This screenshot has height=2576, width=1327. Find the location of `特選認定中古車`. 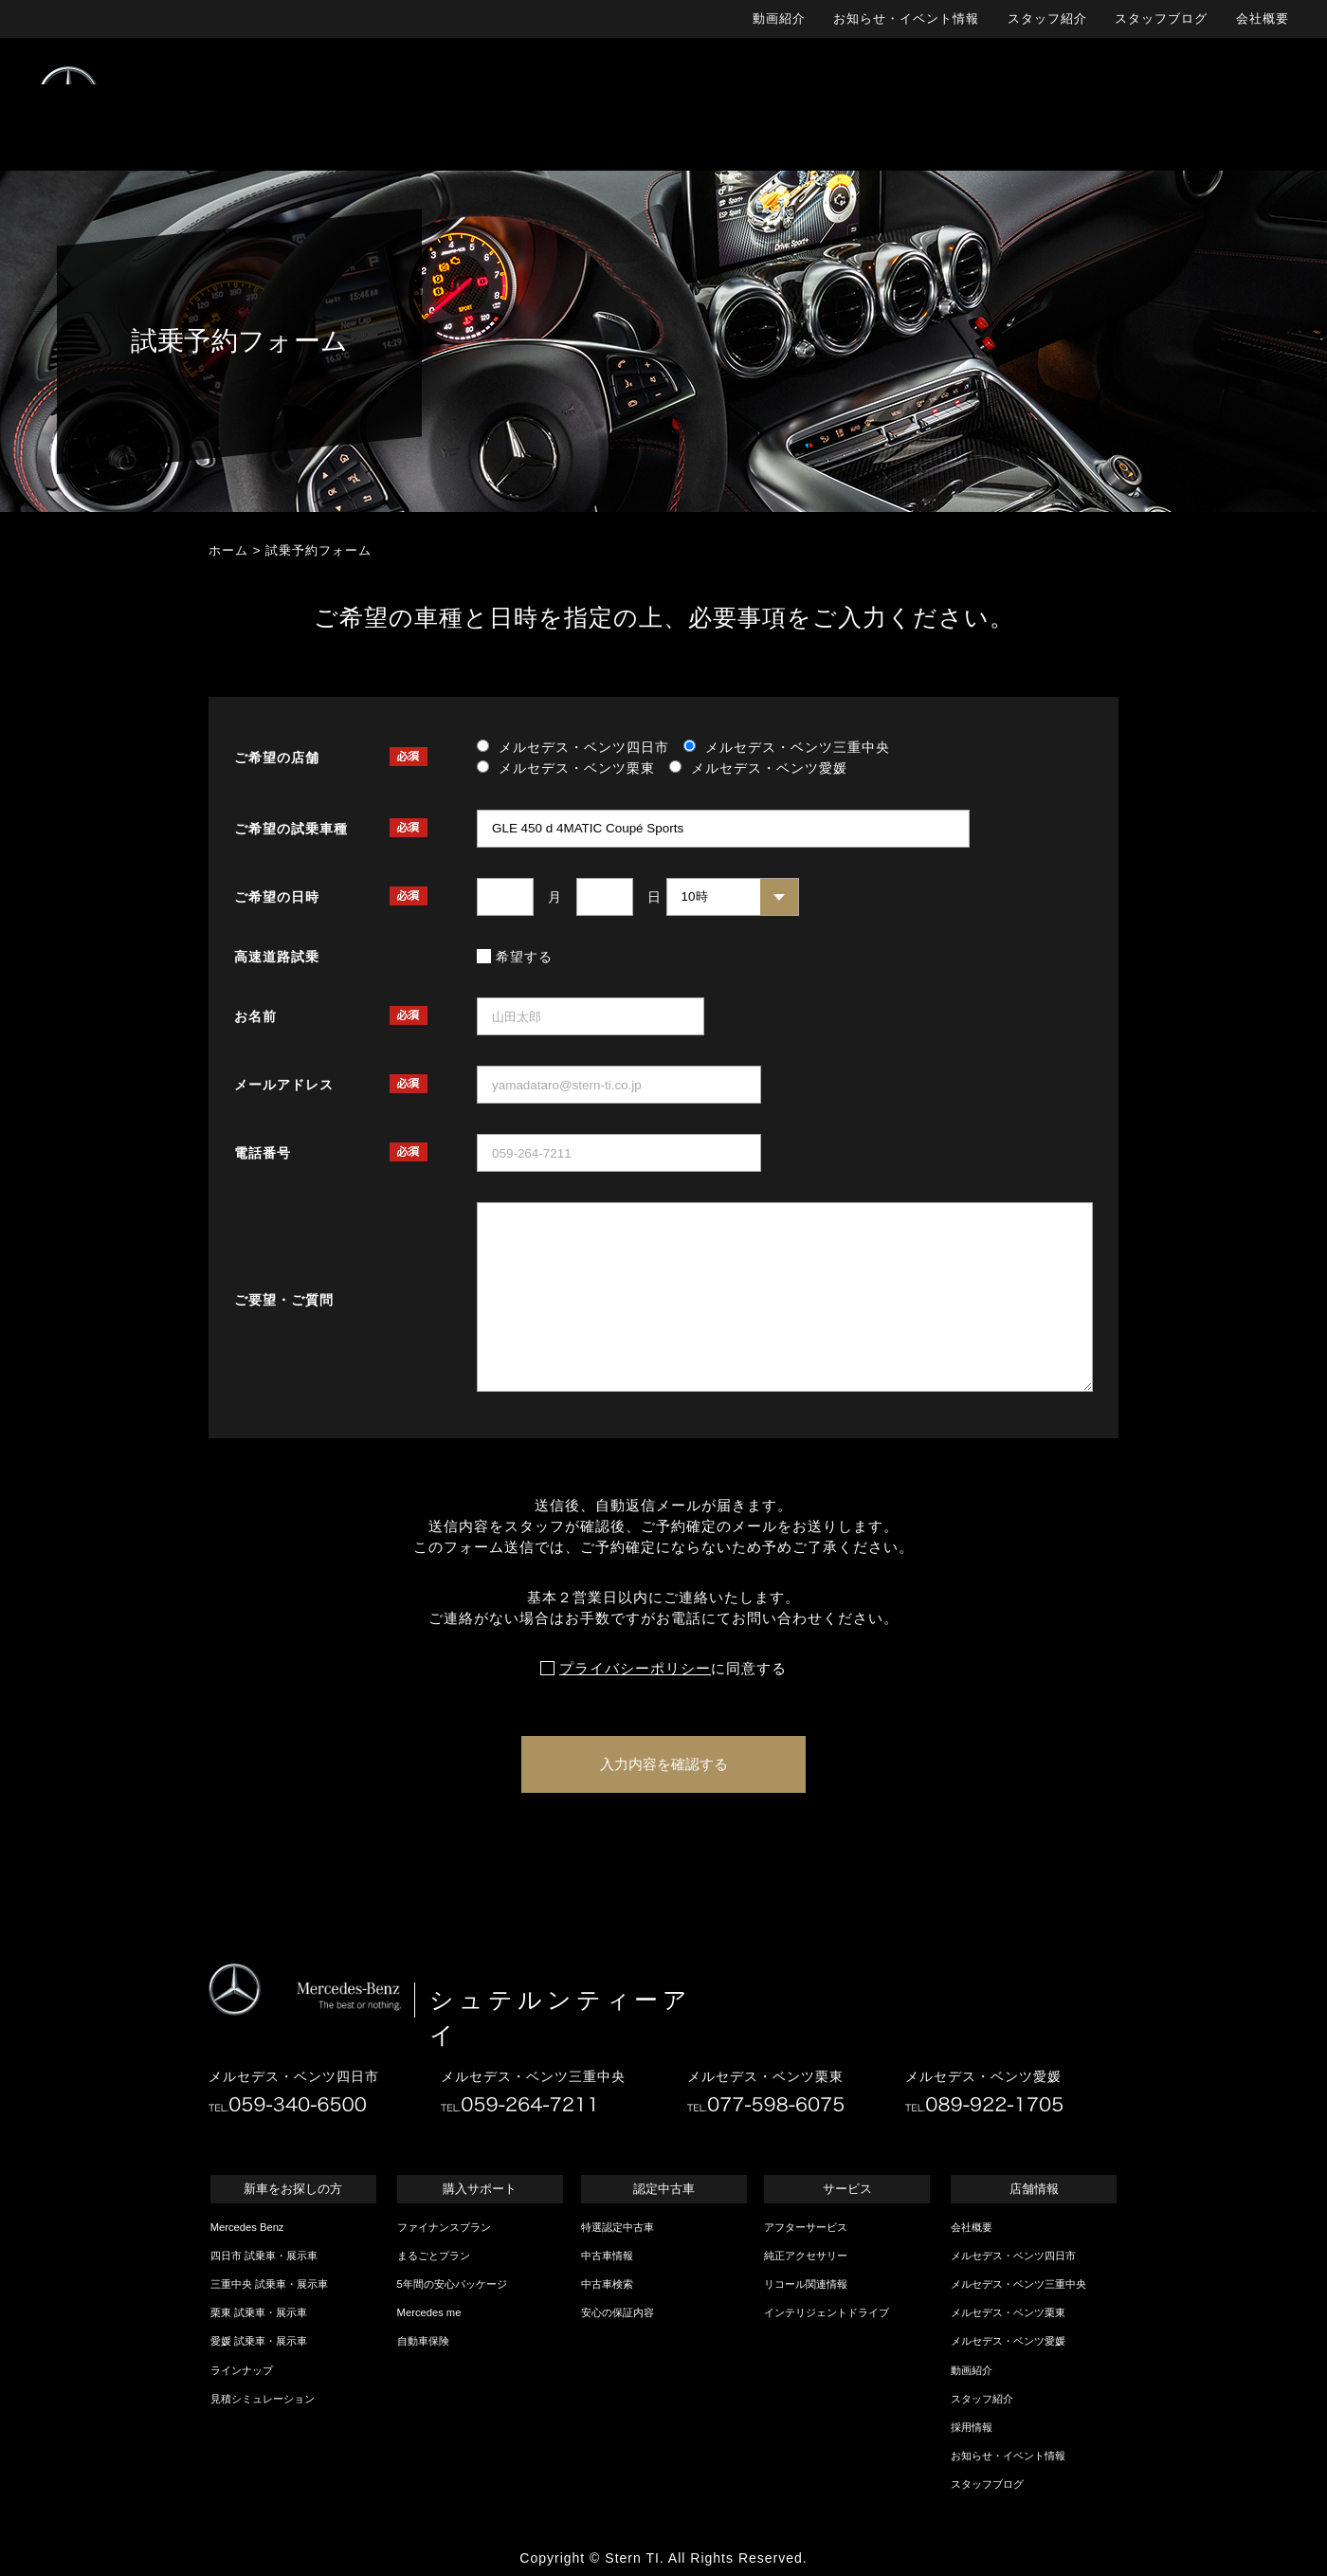

特選認定中古車 is located at coordinates (617, 2227).